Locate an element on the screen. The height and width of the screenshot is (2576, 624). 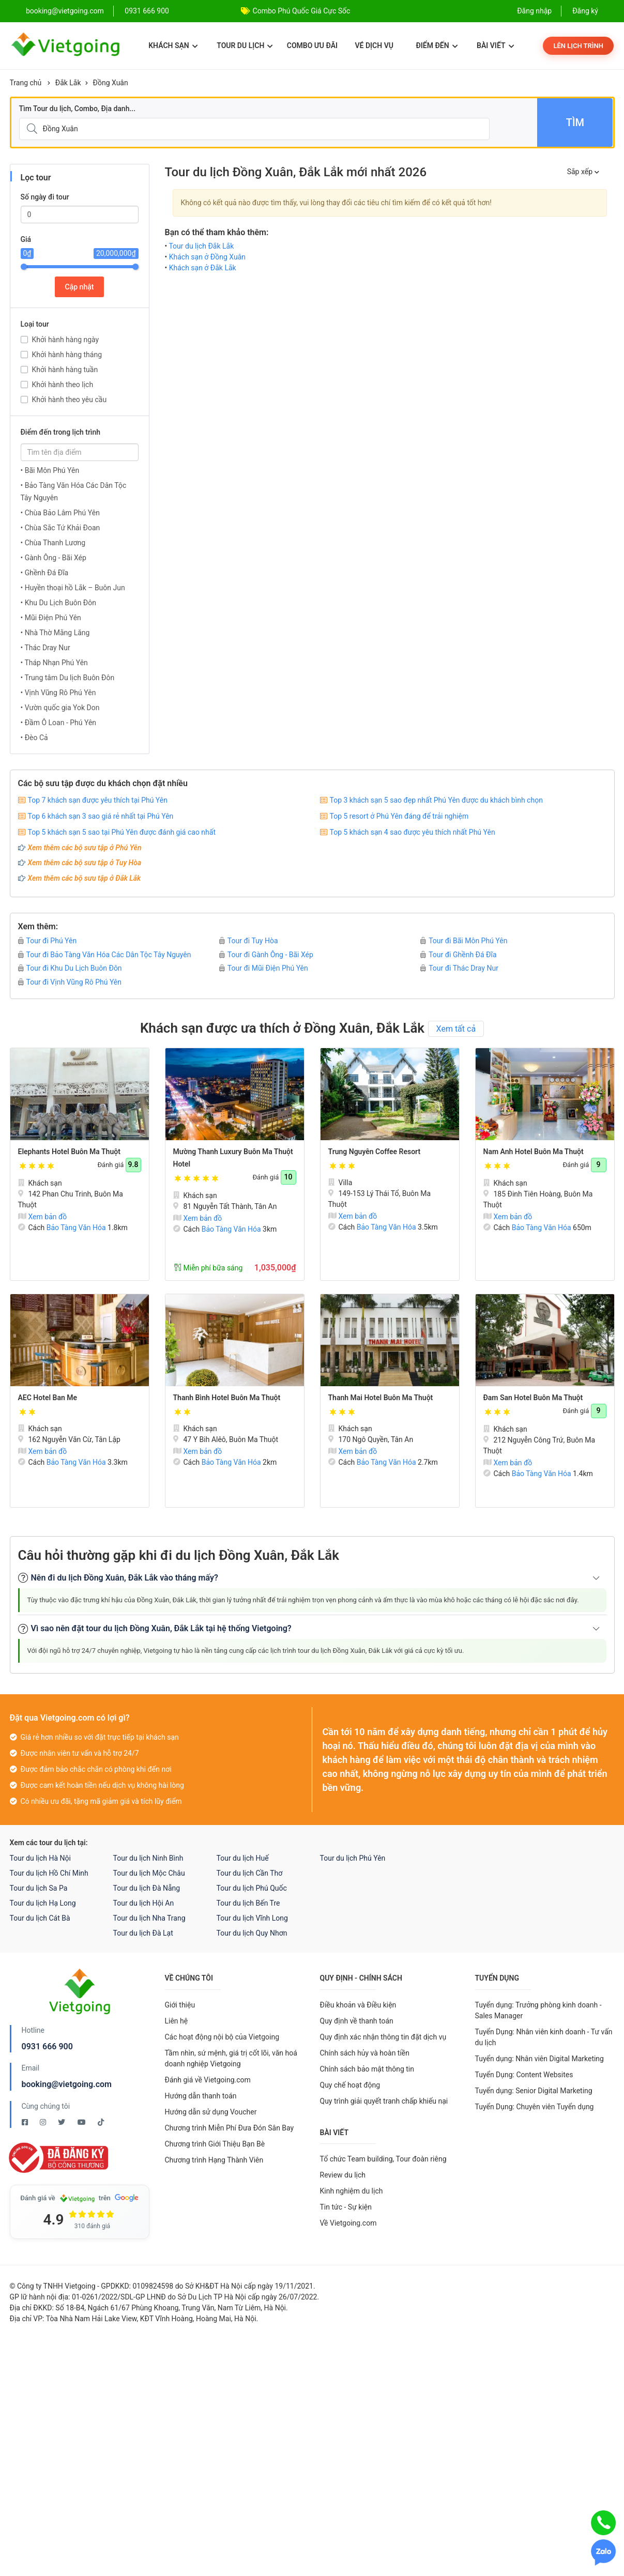
Chương trình Giới Thiệu Bạn Bè is located at coordinates (215, 2144).